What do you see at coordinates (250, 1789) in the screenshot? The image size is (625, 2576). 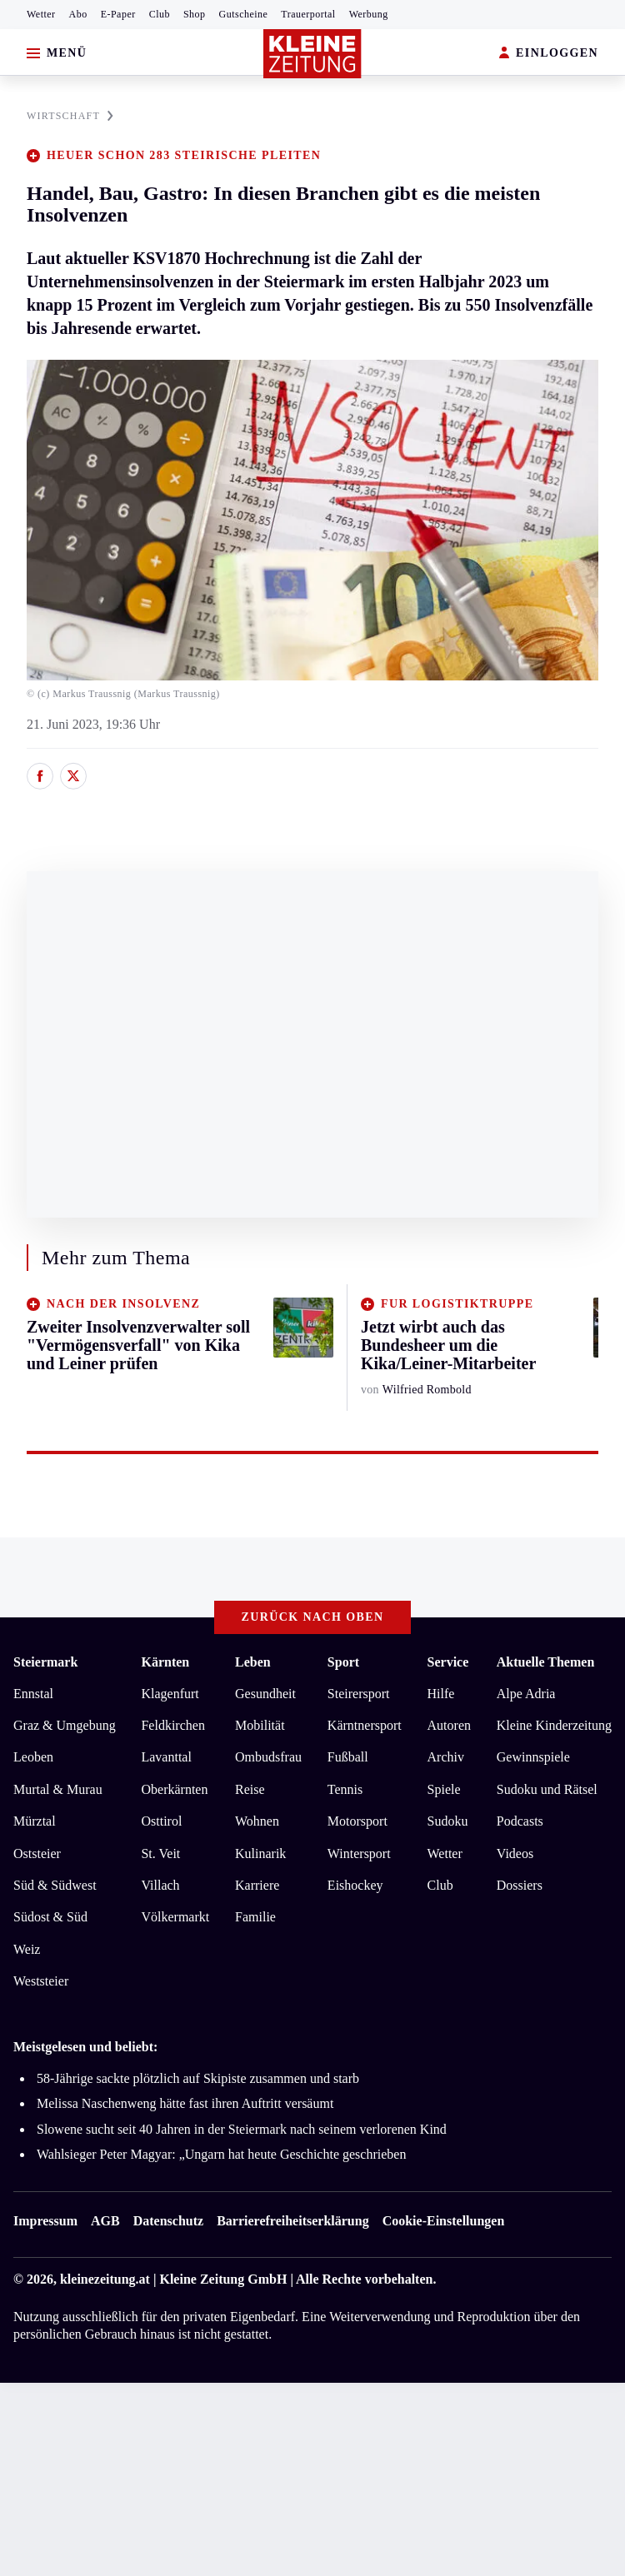 I see `Reise` at bounding box center [250, 1789].